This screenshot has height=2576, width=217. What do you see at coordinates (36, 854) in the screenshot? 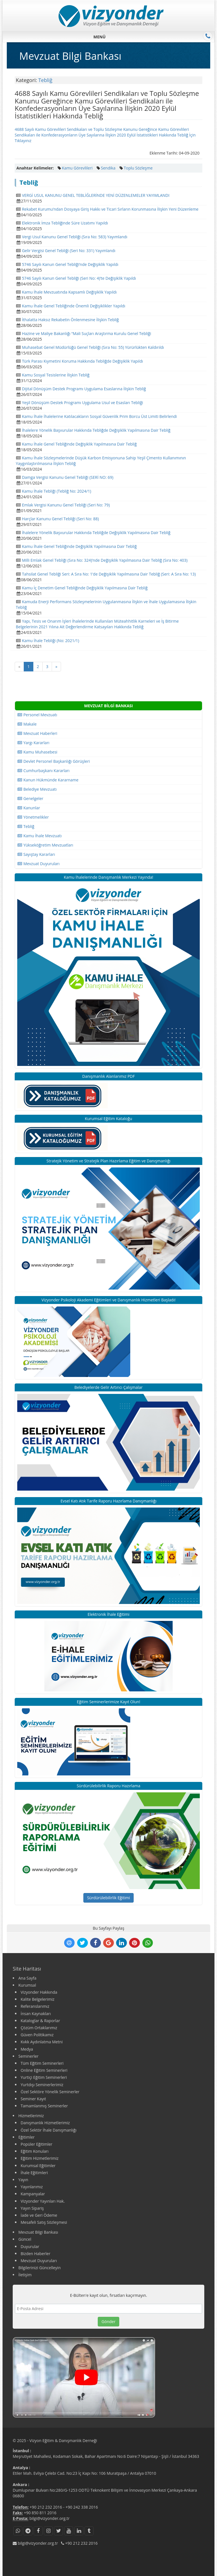
I see `Sayıştay Kararları` at bounding box center [36, 854].